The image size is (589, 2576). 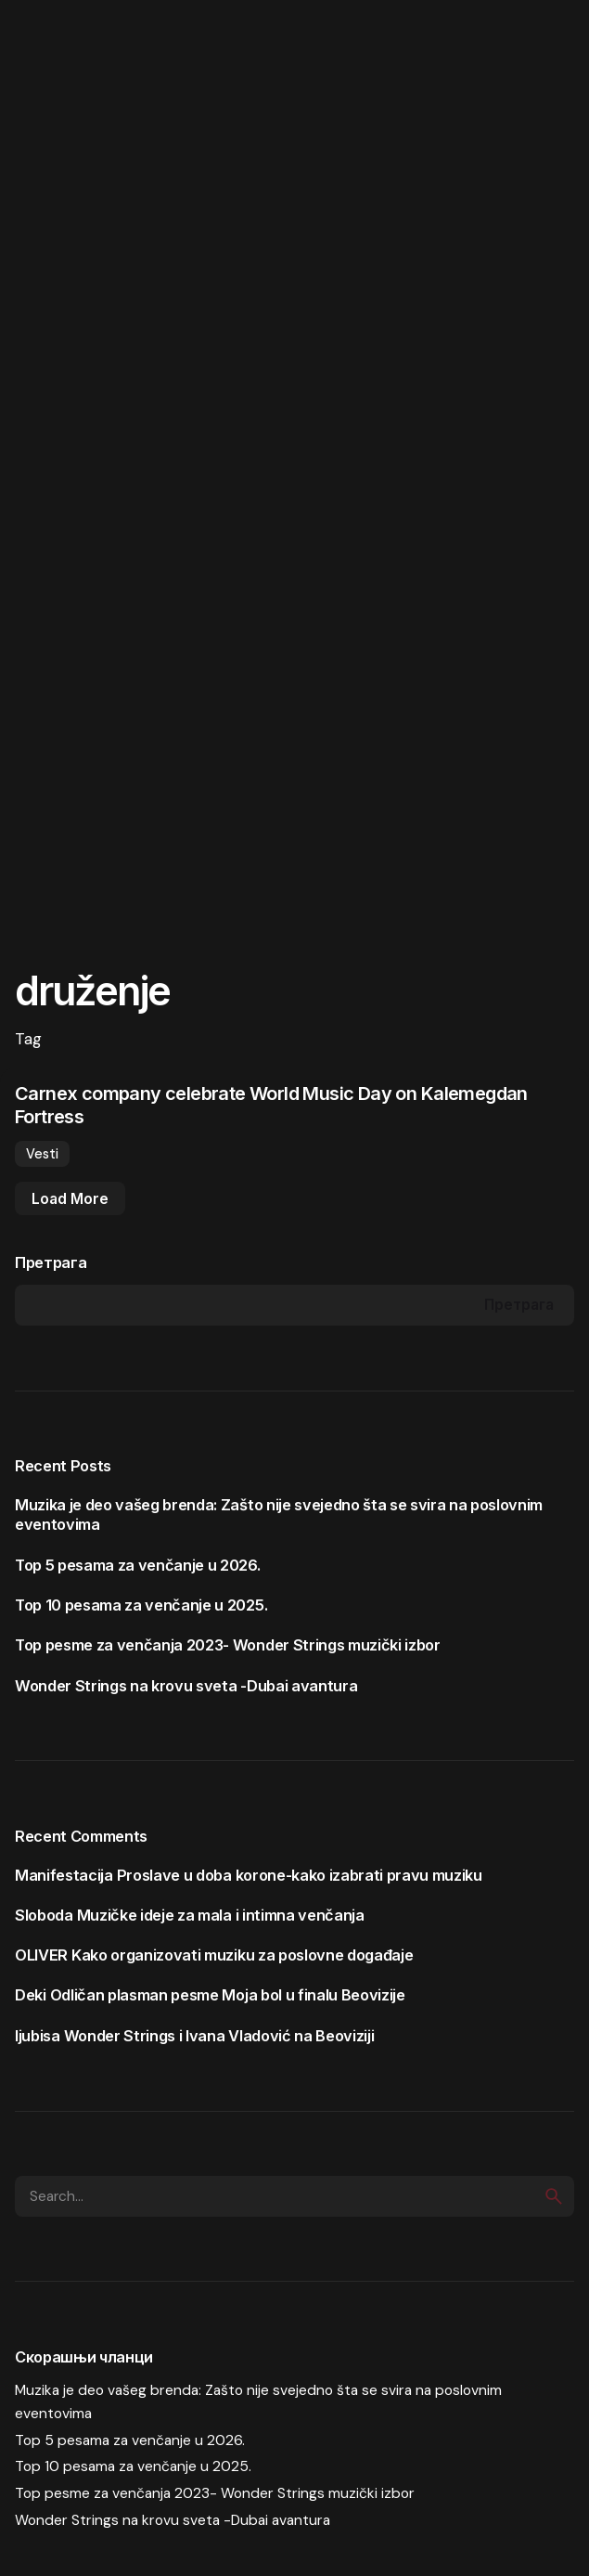 What do you see at coordinates (138, 1565) in the screenshot?
I see `Top 5 pesama za venčanje u 2026.` at bounding box center [138, 1565].